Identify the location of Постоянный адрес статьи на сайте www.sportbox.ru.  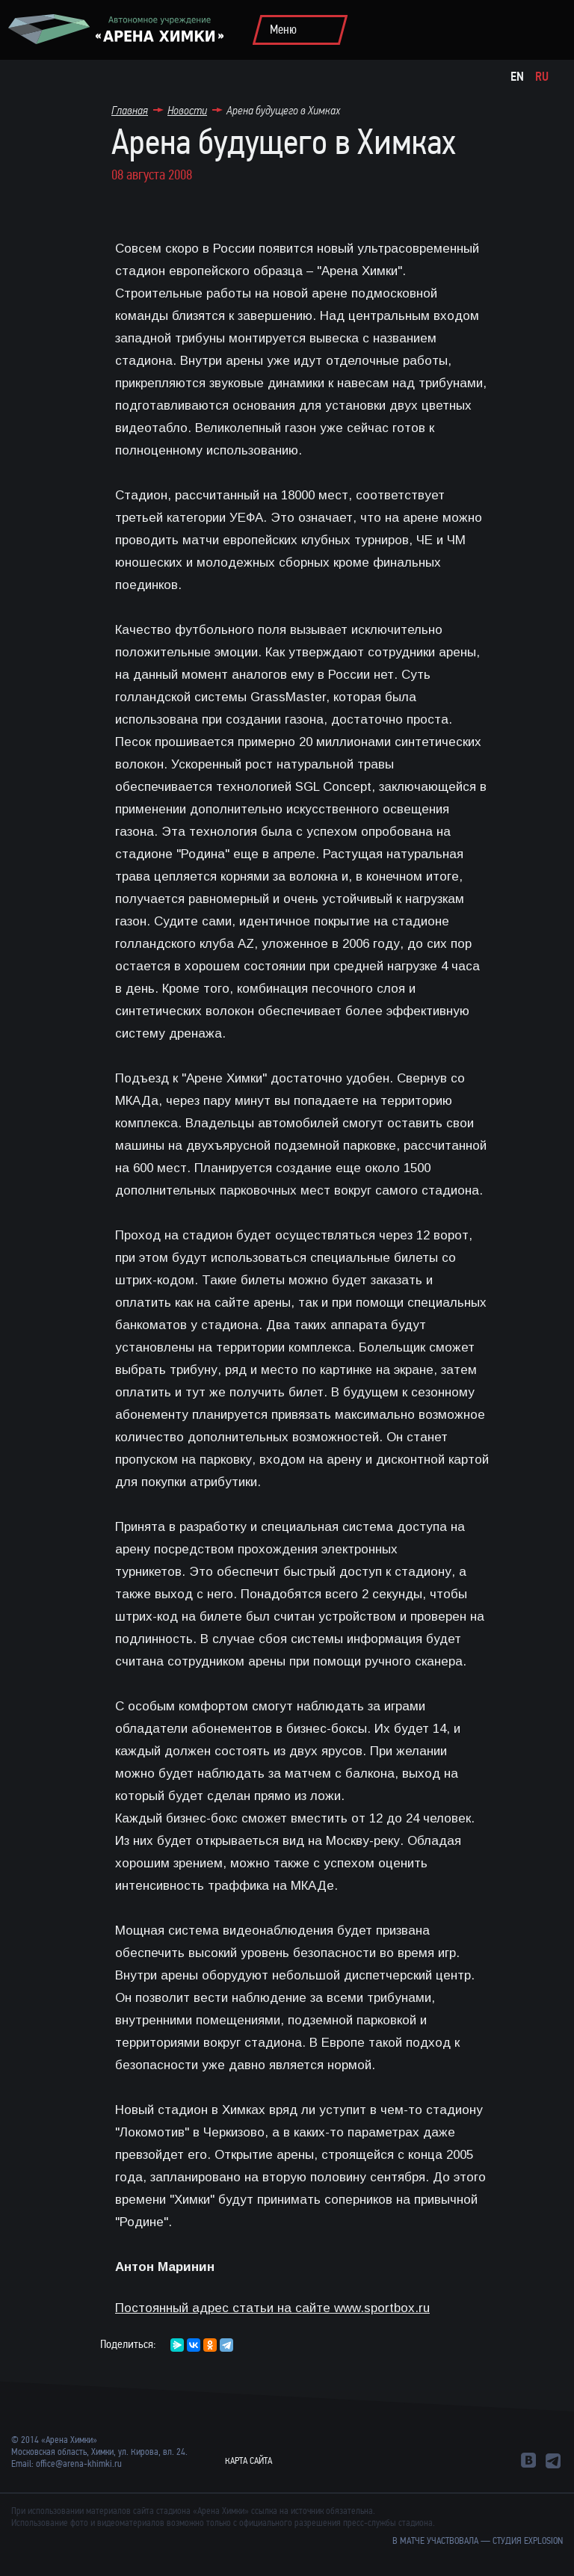
(272, 2308).